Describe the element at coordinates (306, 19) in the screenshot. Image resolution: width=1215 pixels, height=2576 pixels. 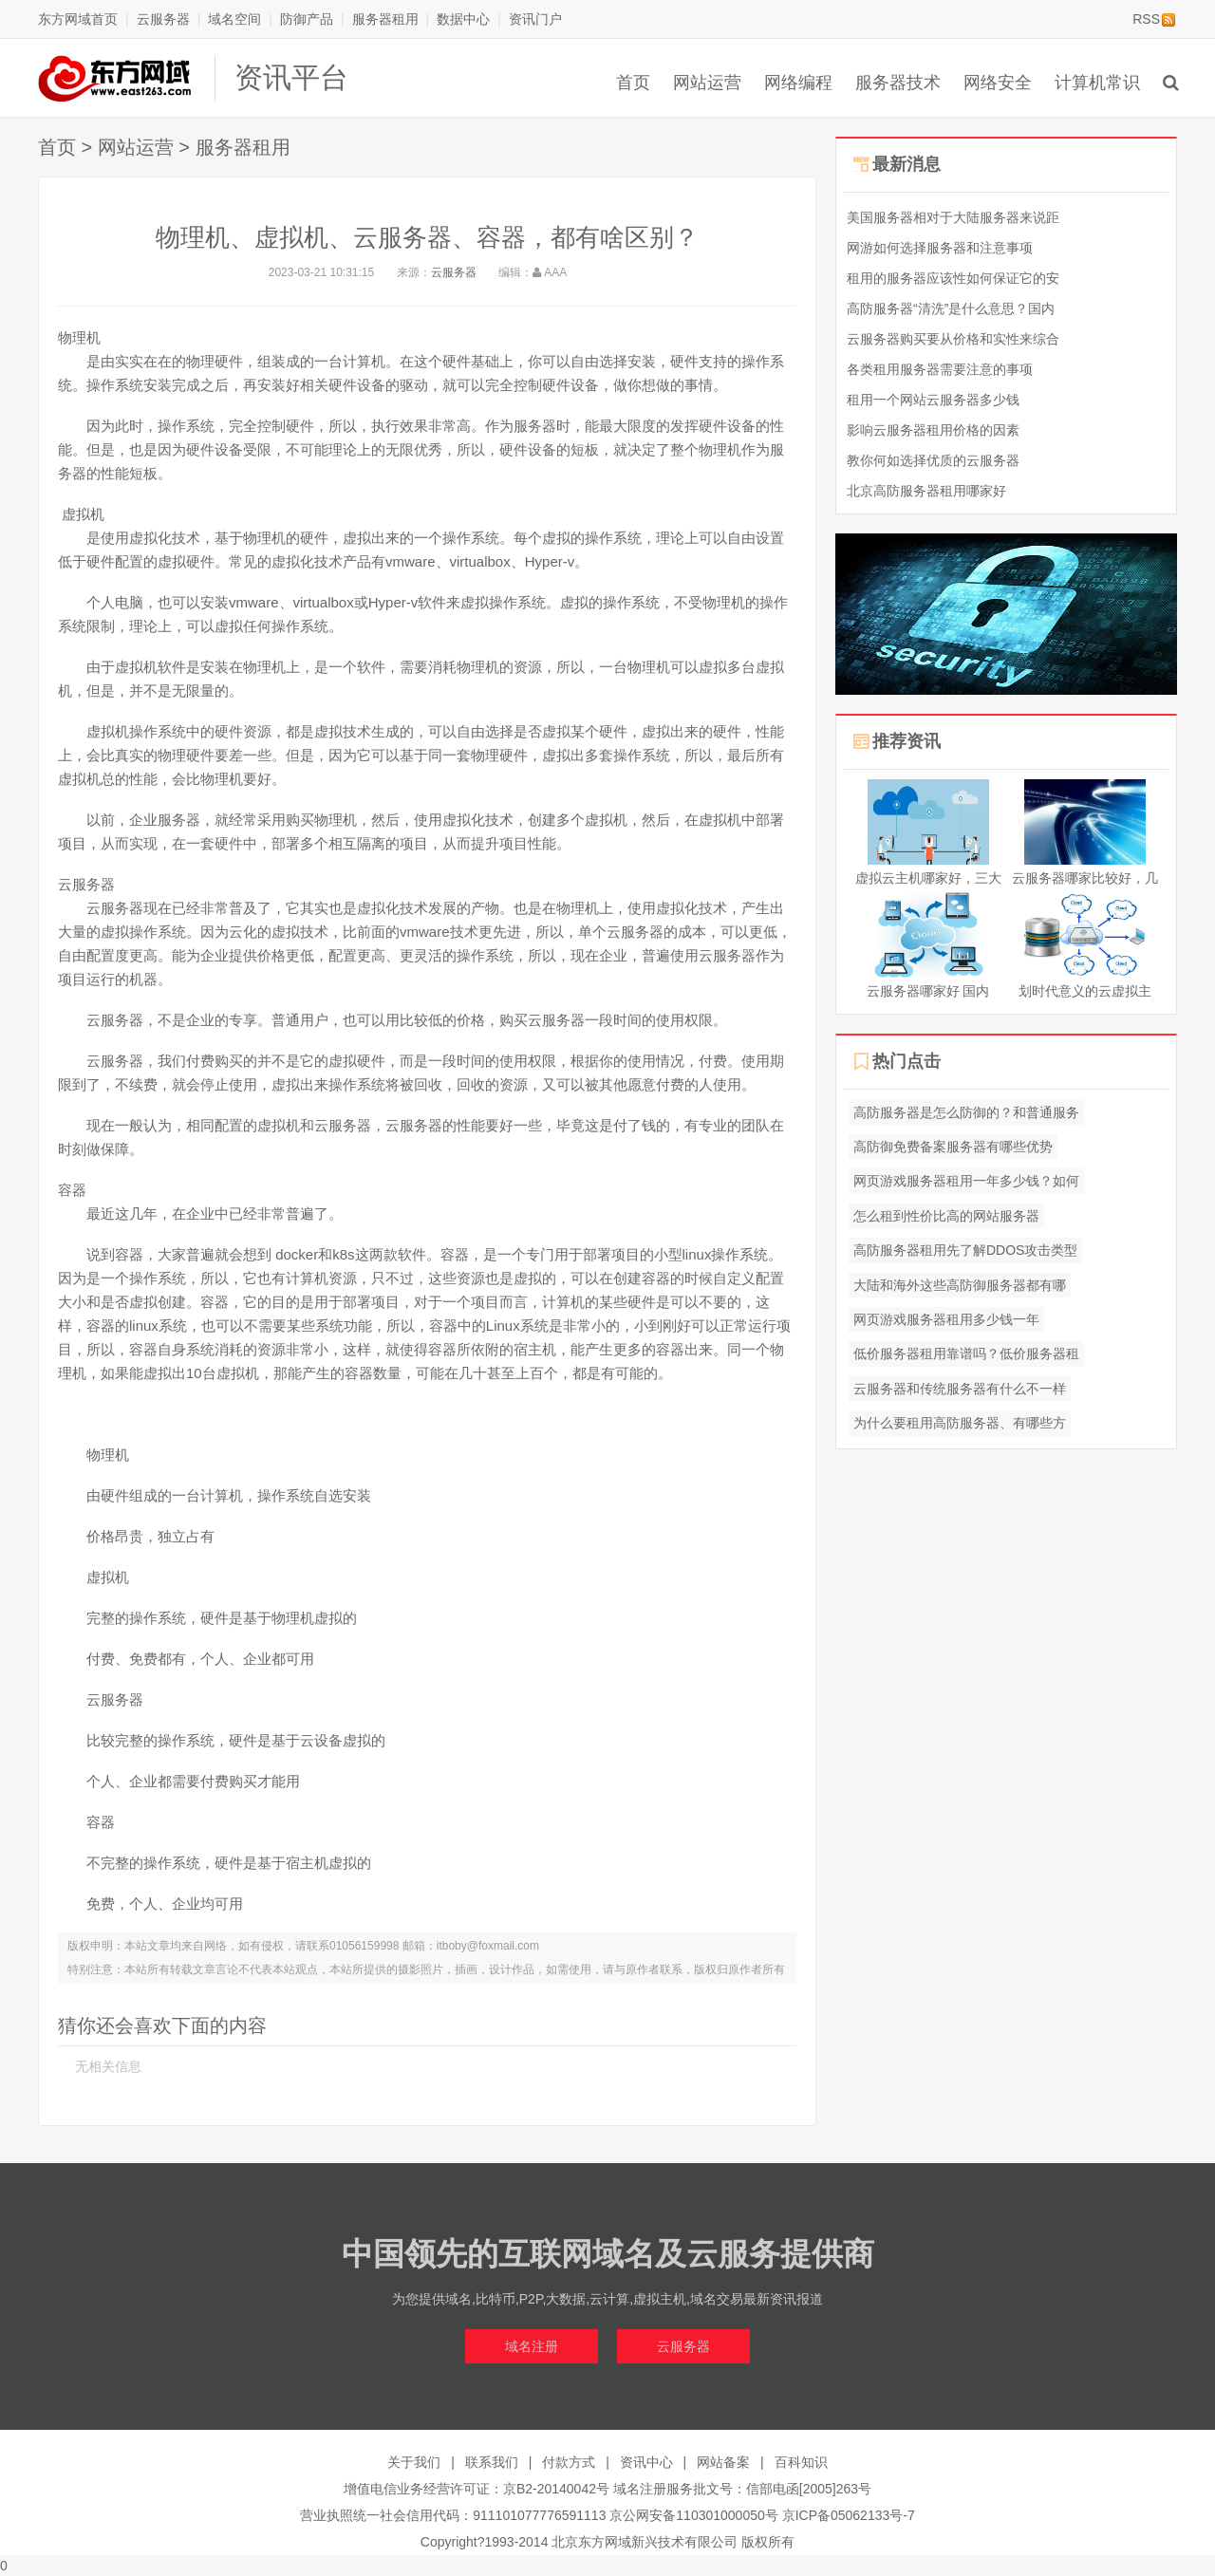
I see `防御产品` at that location.